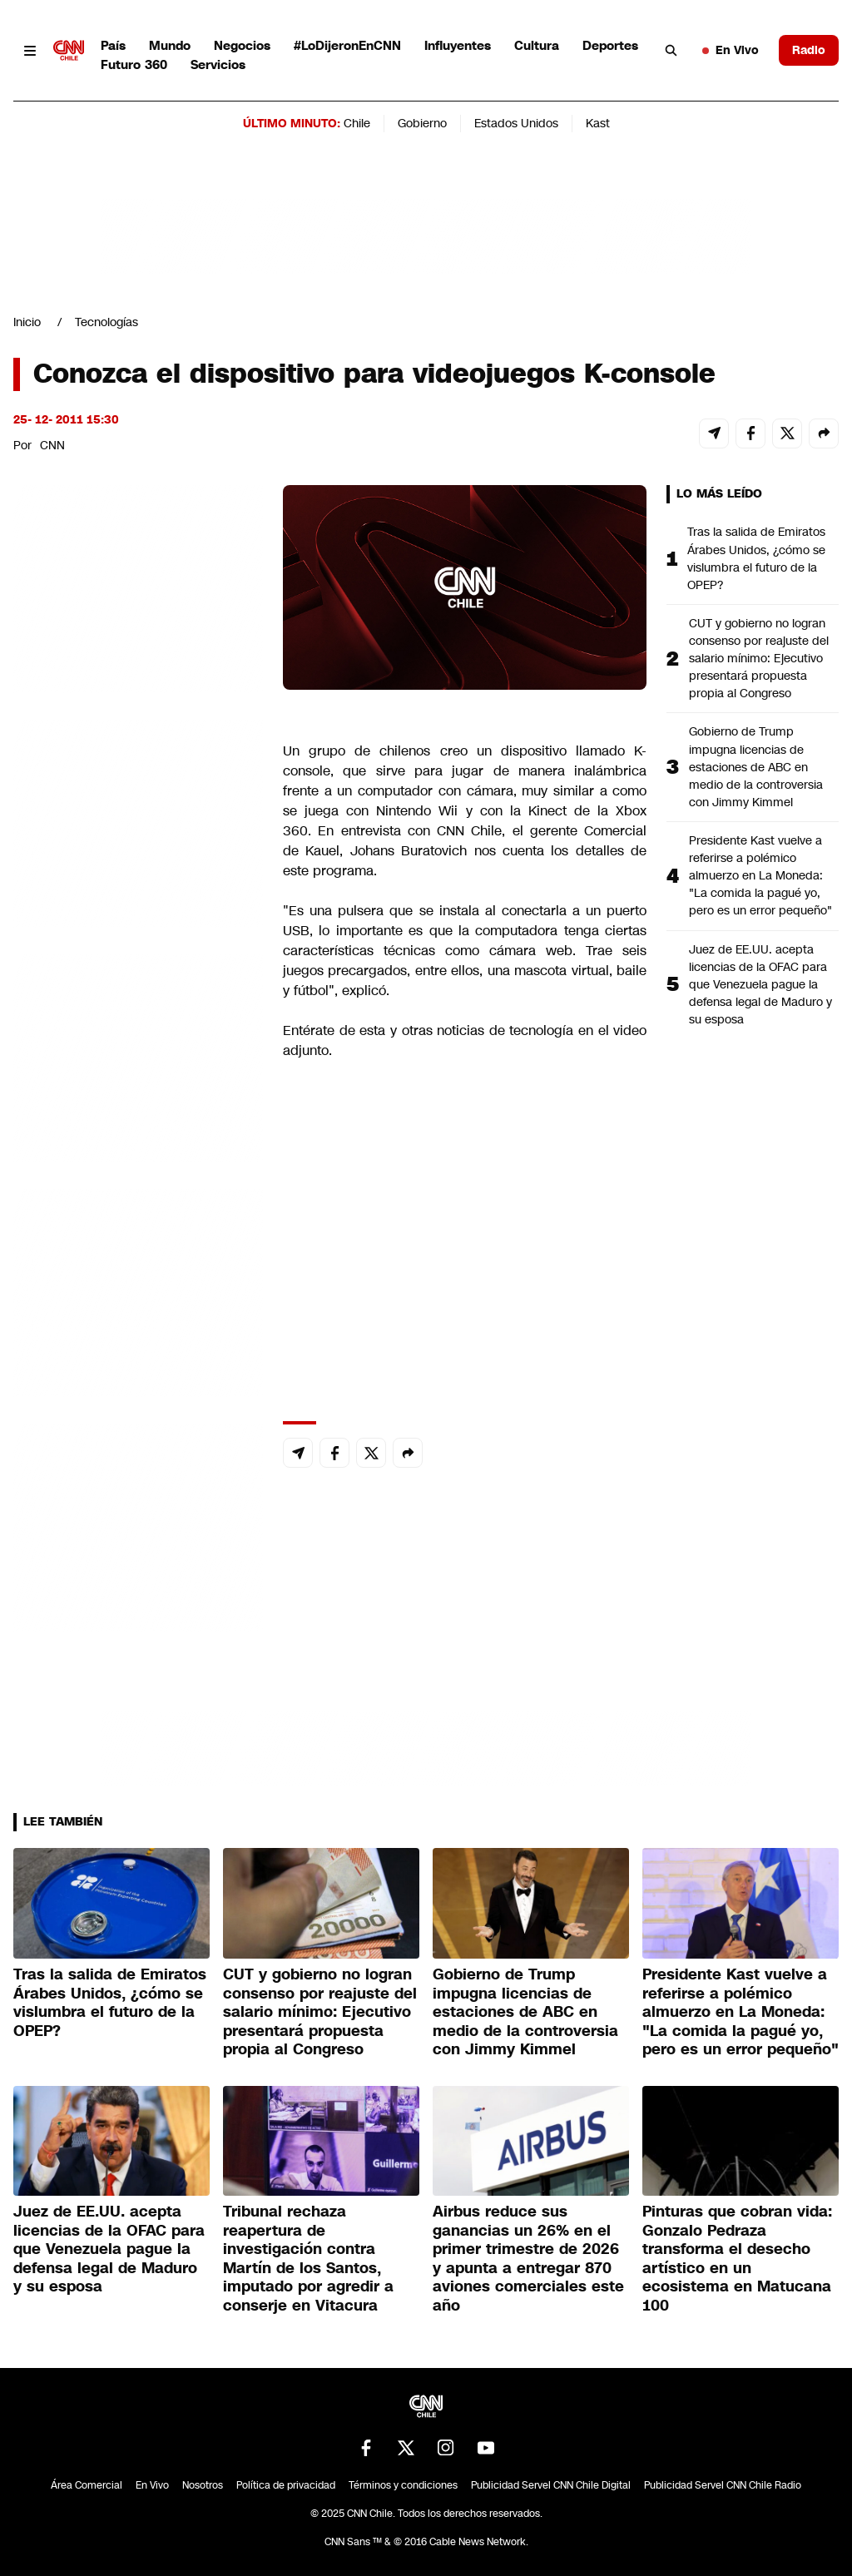 The image size is (852, 2576). What do you see at coordinates (403, 2485) in the screenshot?
I see `Términos y condiciones` at bounding box center [403, 2485].